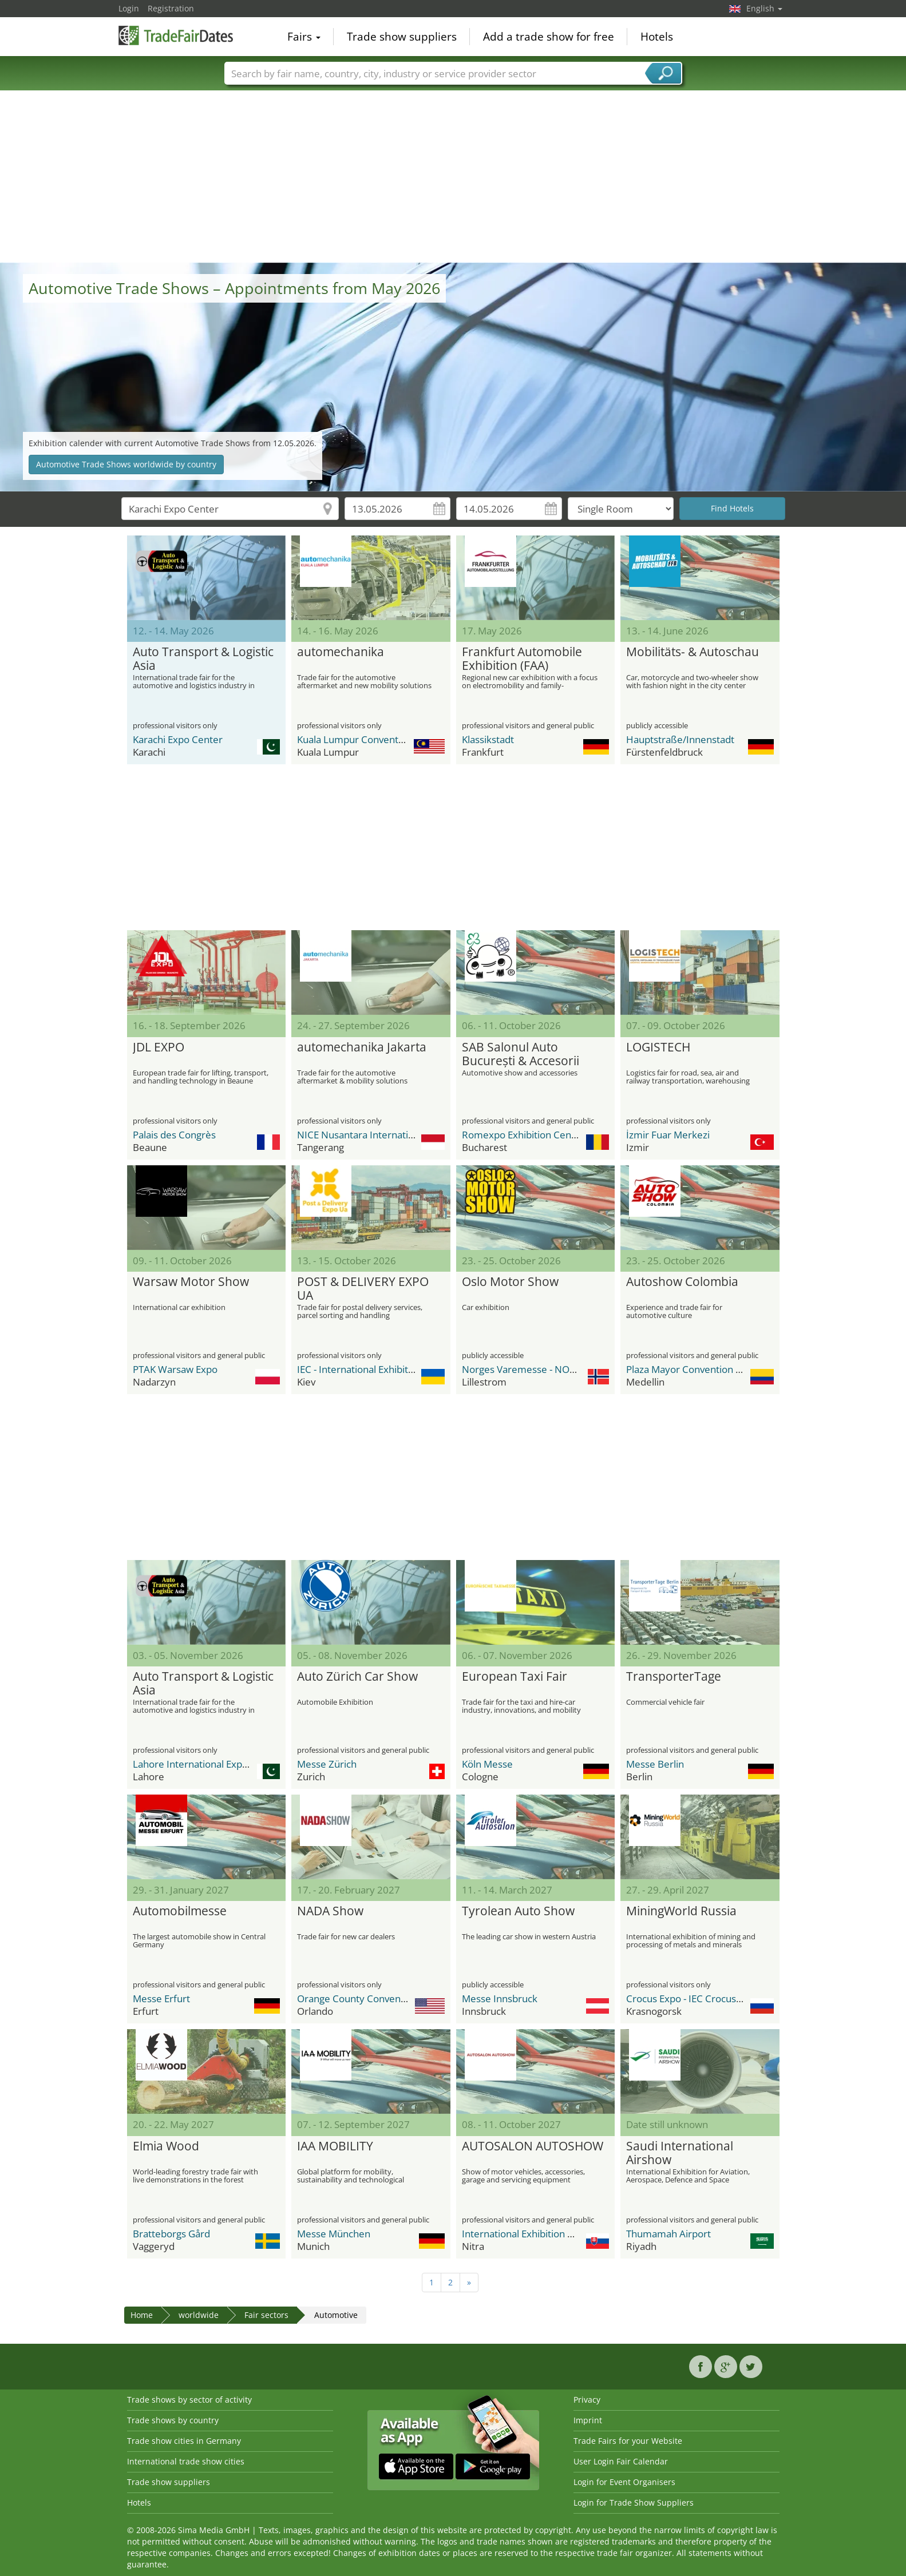 The width and height of the screenshot is (906, 2576). Describe the element at coordinates (522, 659) in the screenshot. I see `Frankfurt Automobile Exhibition (FAA)` at that location.